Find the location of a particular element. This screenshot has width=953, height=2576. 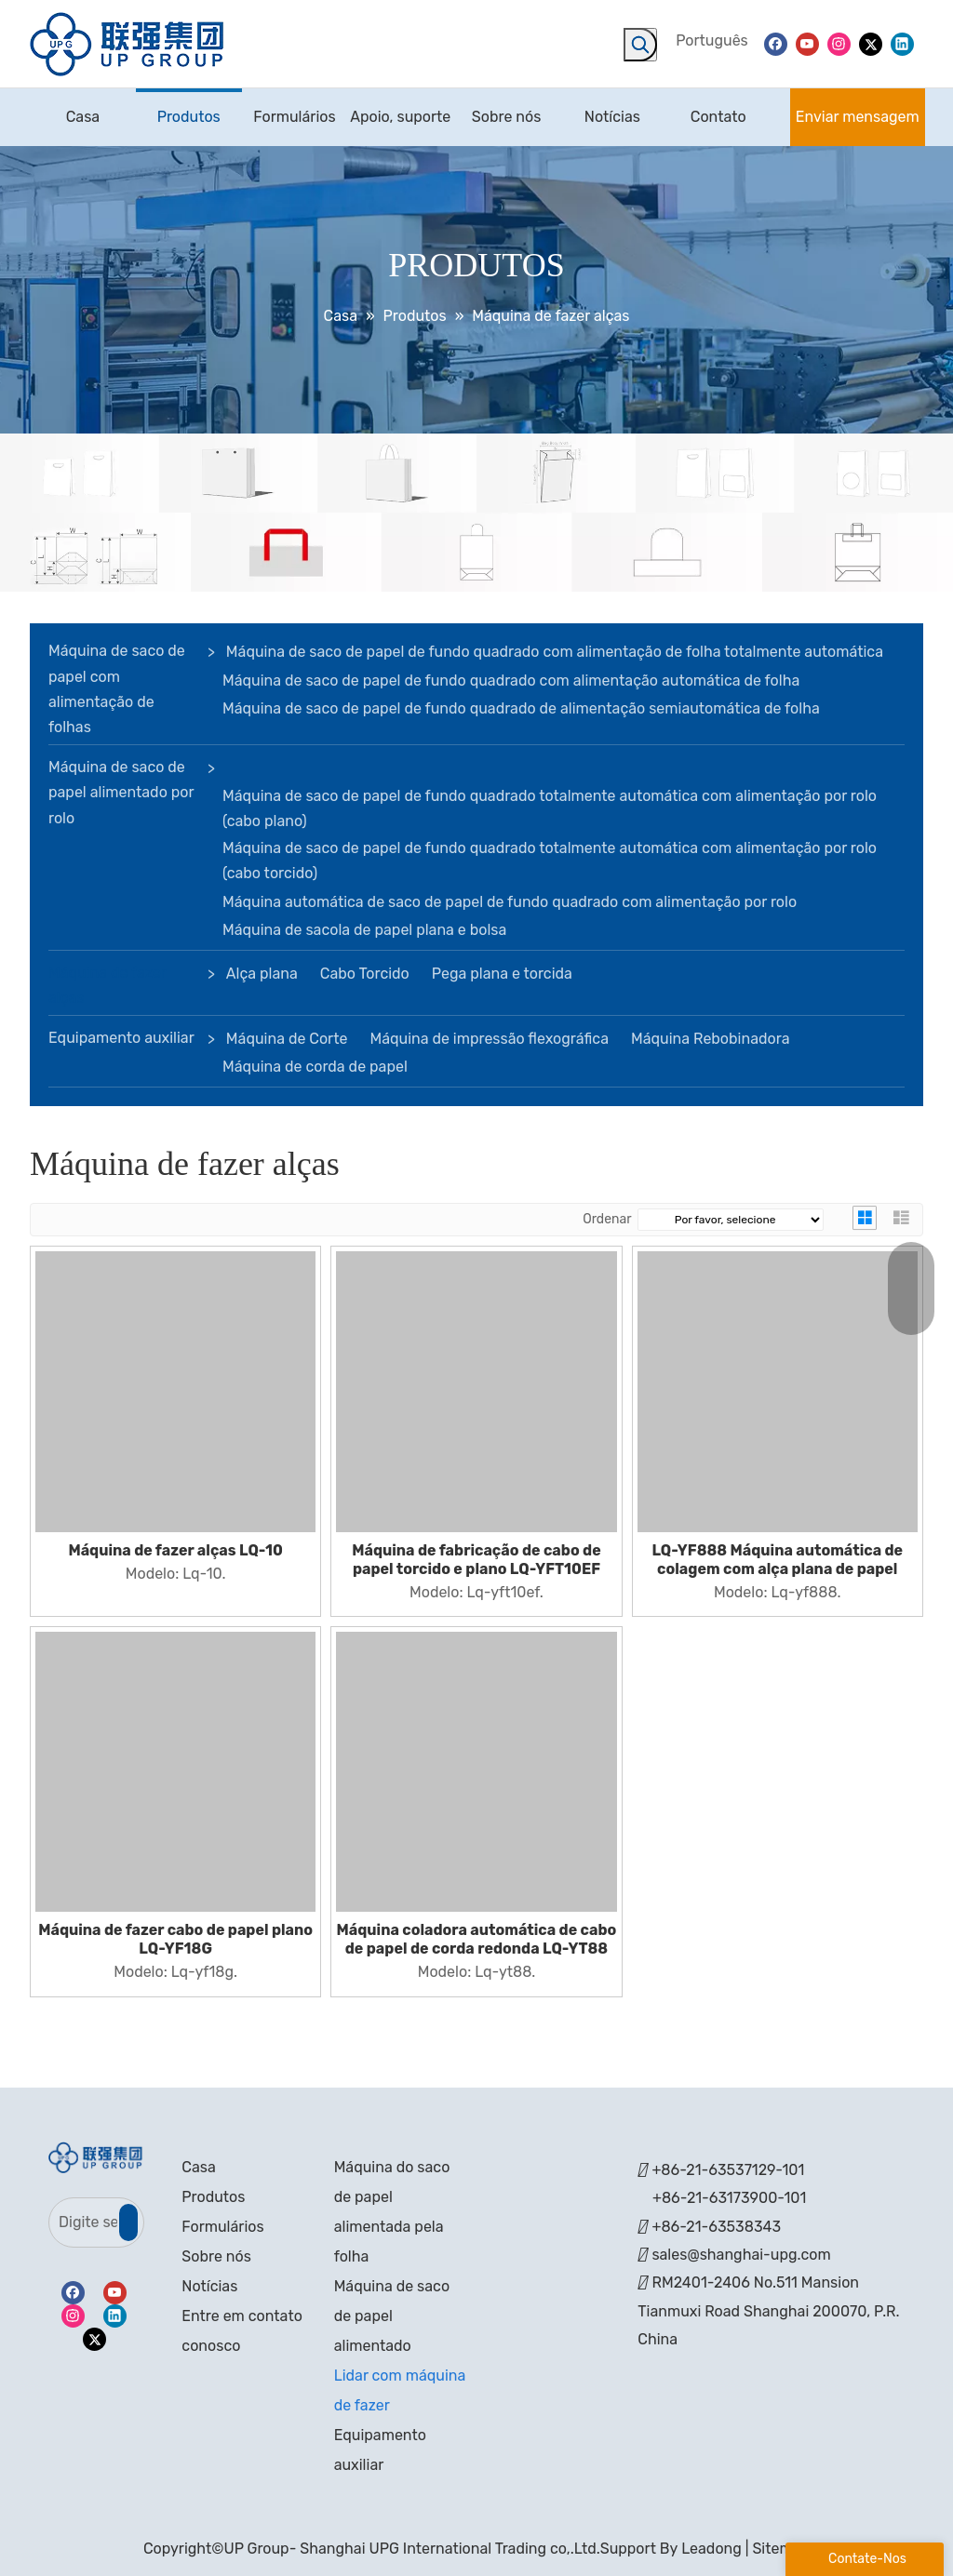

Máquina de saco de papel com alimentação de folhas is located at coordinates (116, 689).